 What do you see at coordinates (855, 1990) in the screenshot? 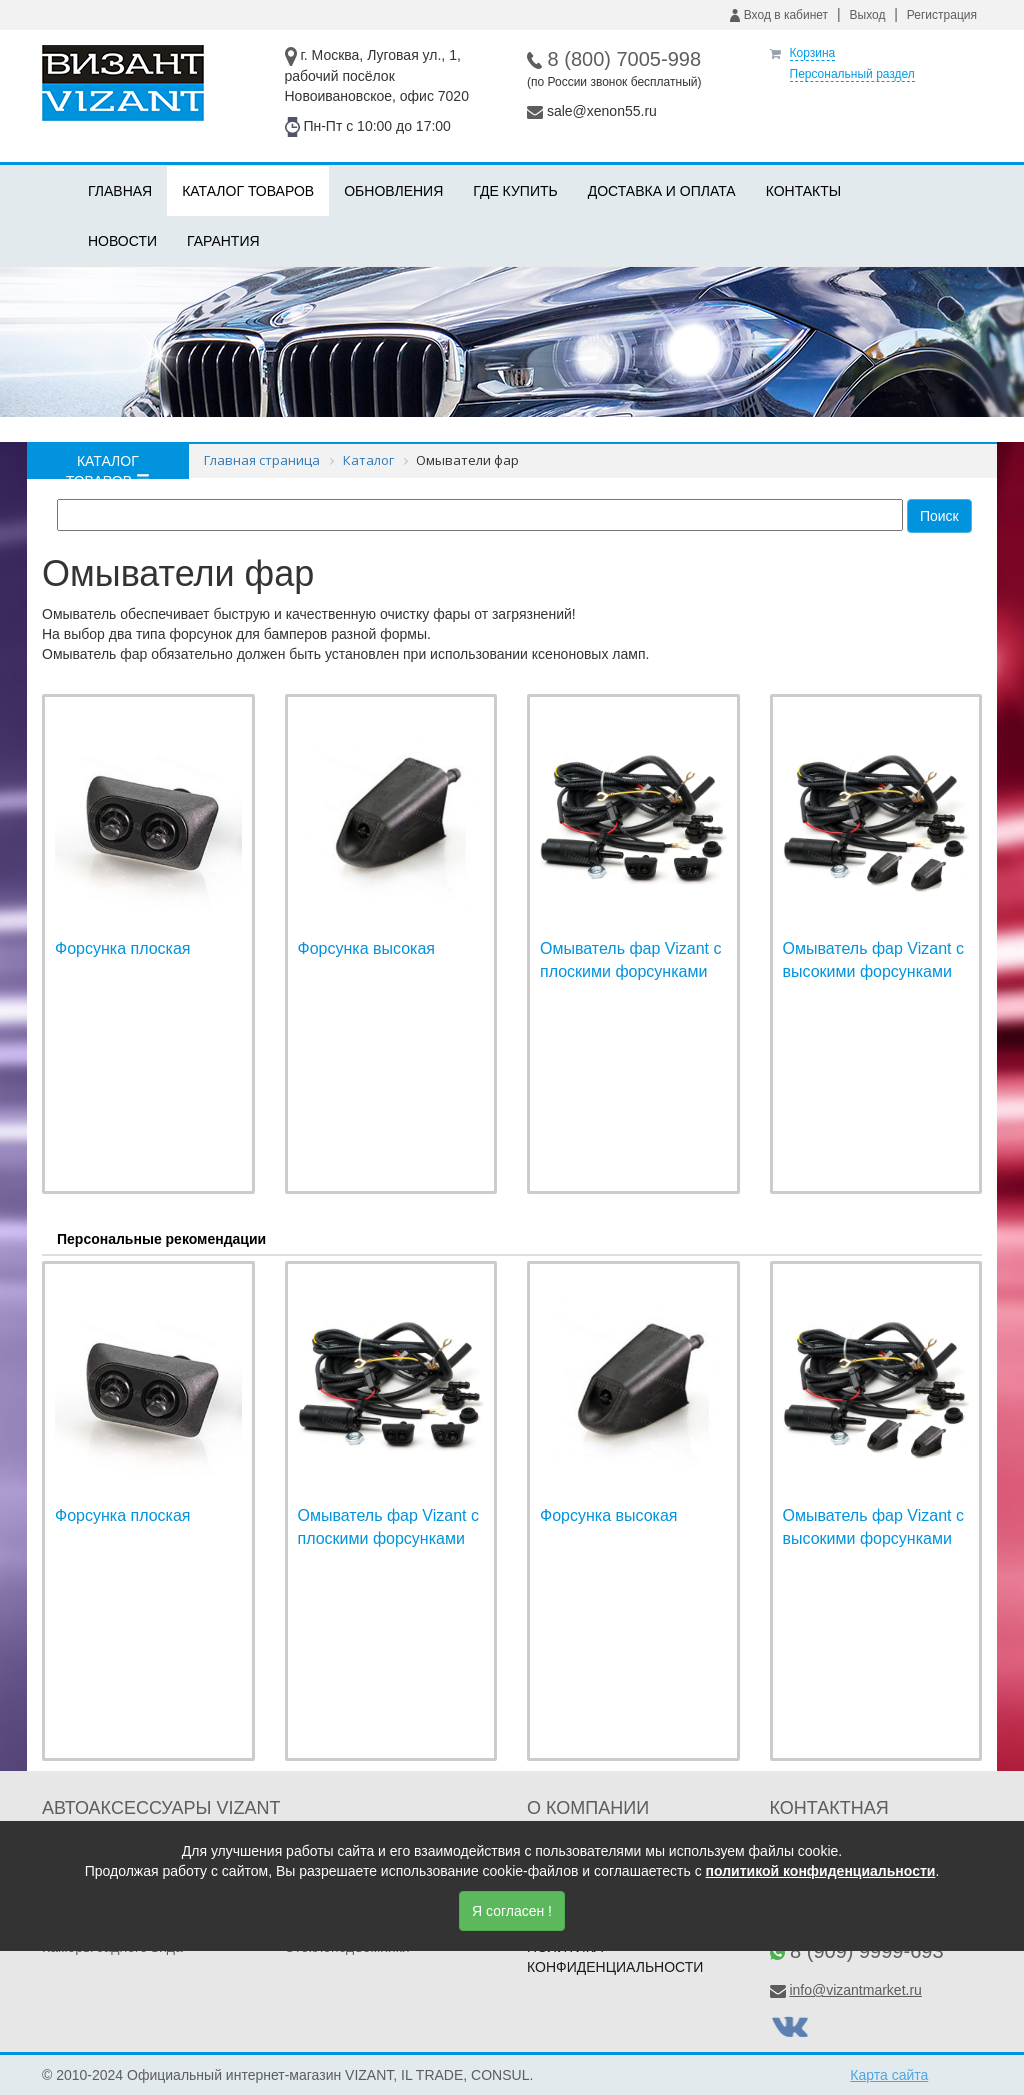
I see `info@vizantmarket.ru` at bounding box center [855, 1990].